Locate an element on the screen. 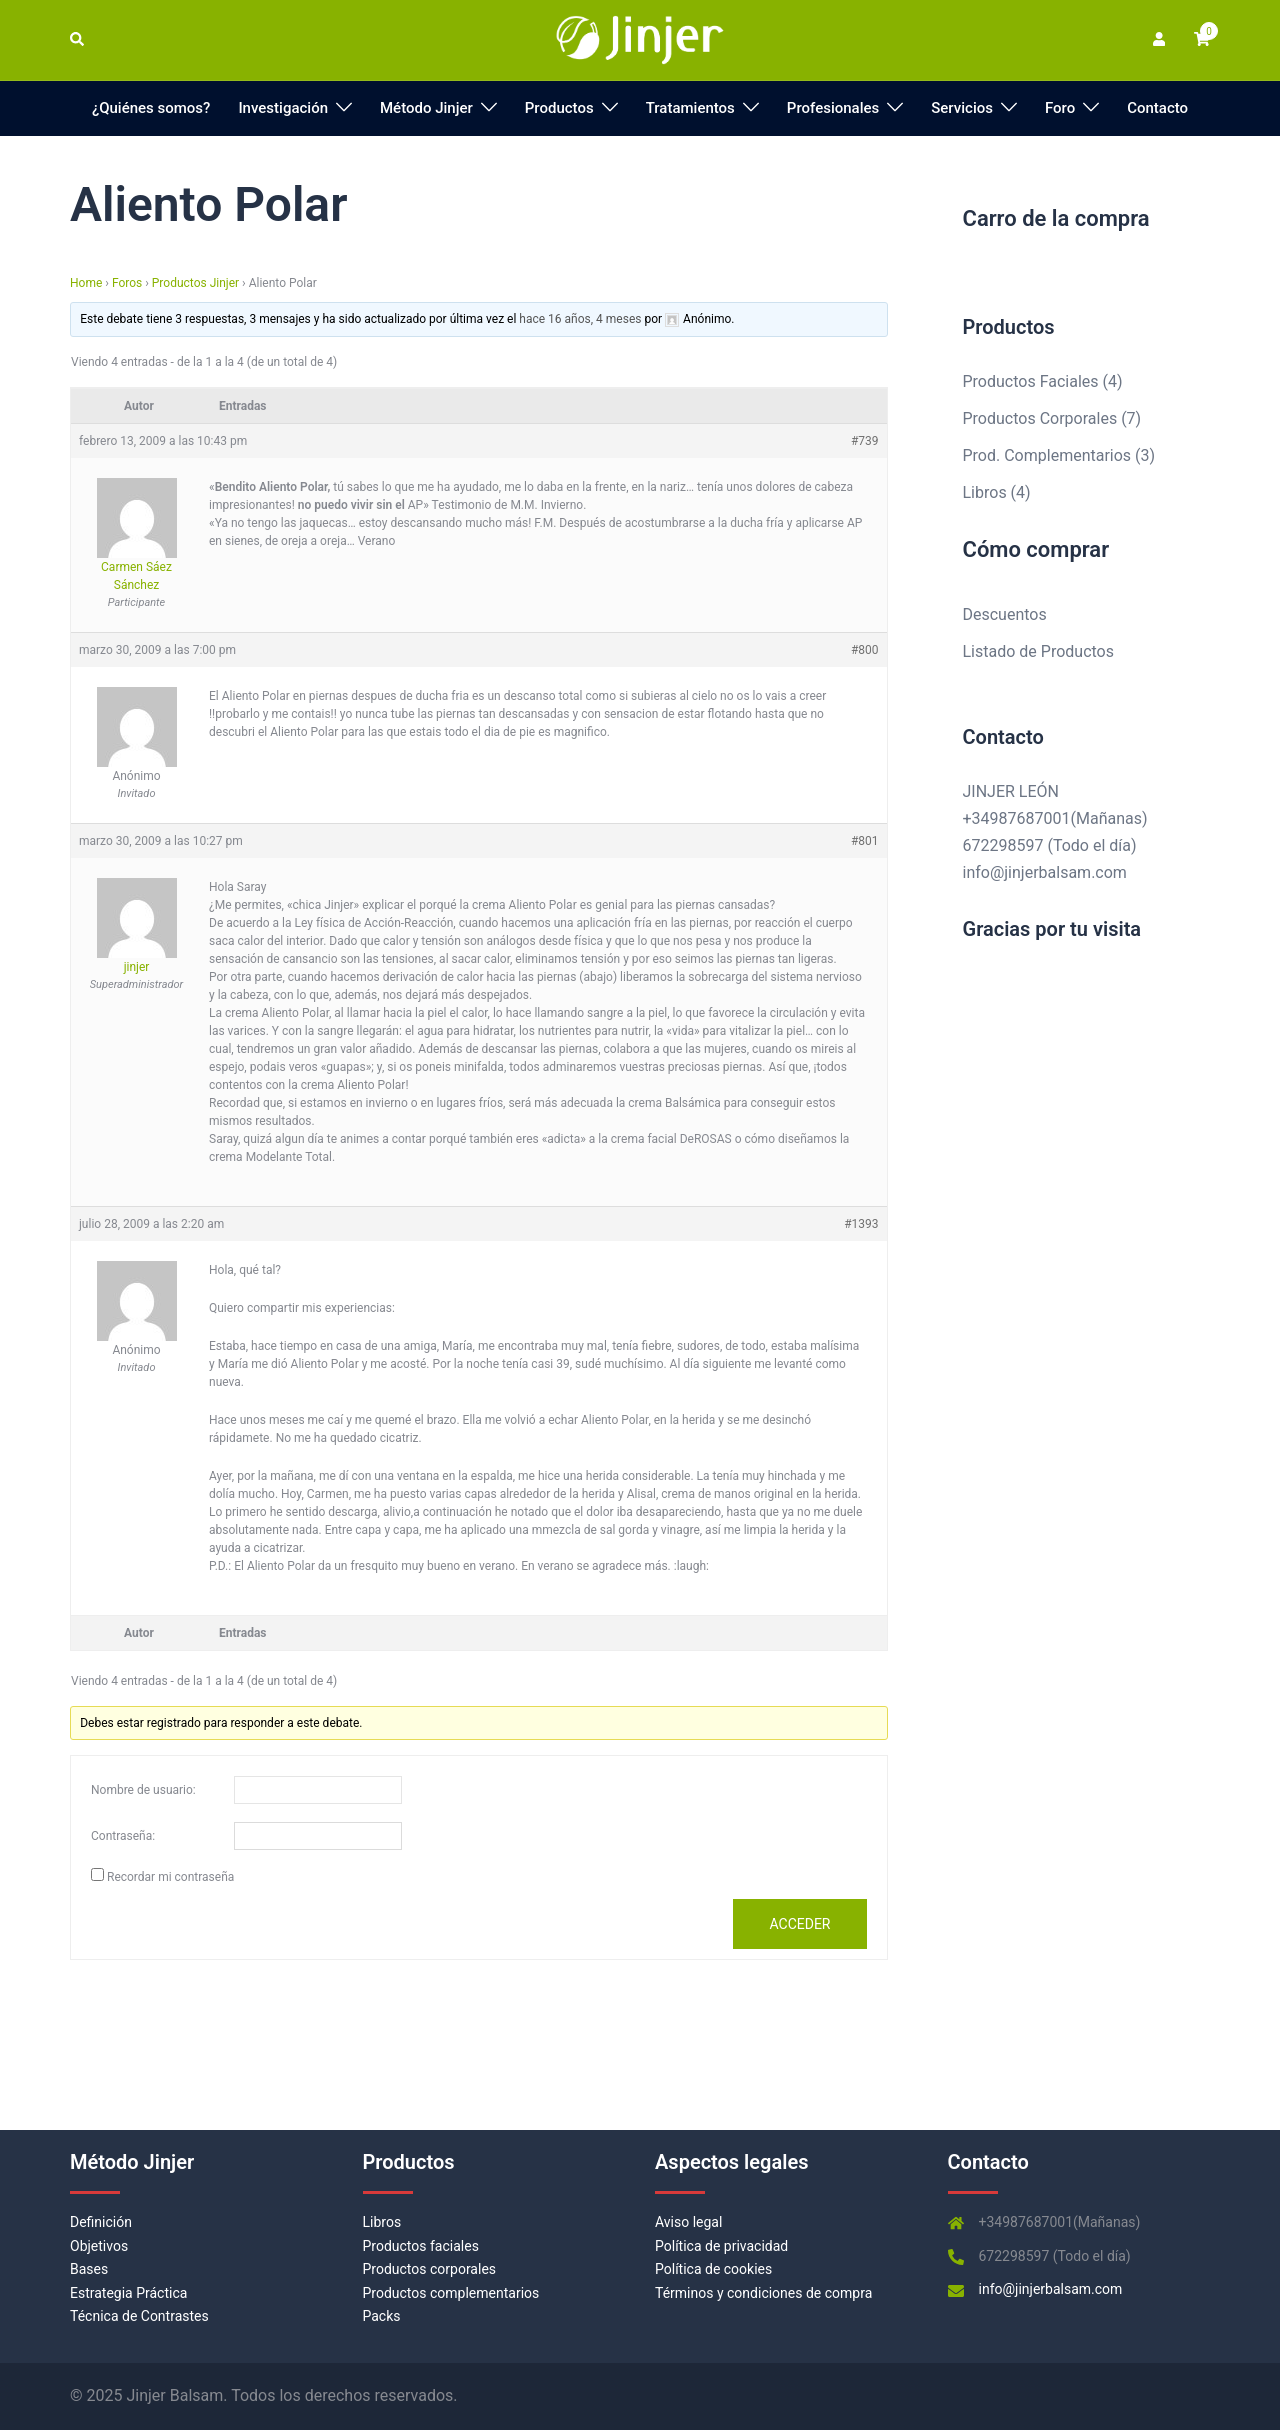 The width and height of the screenshot is (1280, 2430). Foro is located at coordinates (1060, 108).